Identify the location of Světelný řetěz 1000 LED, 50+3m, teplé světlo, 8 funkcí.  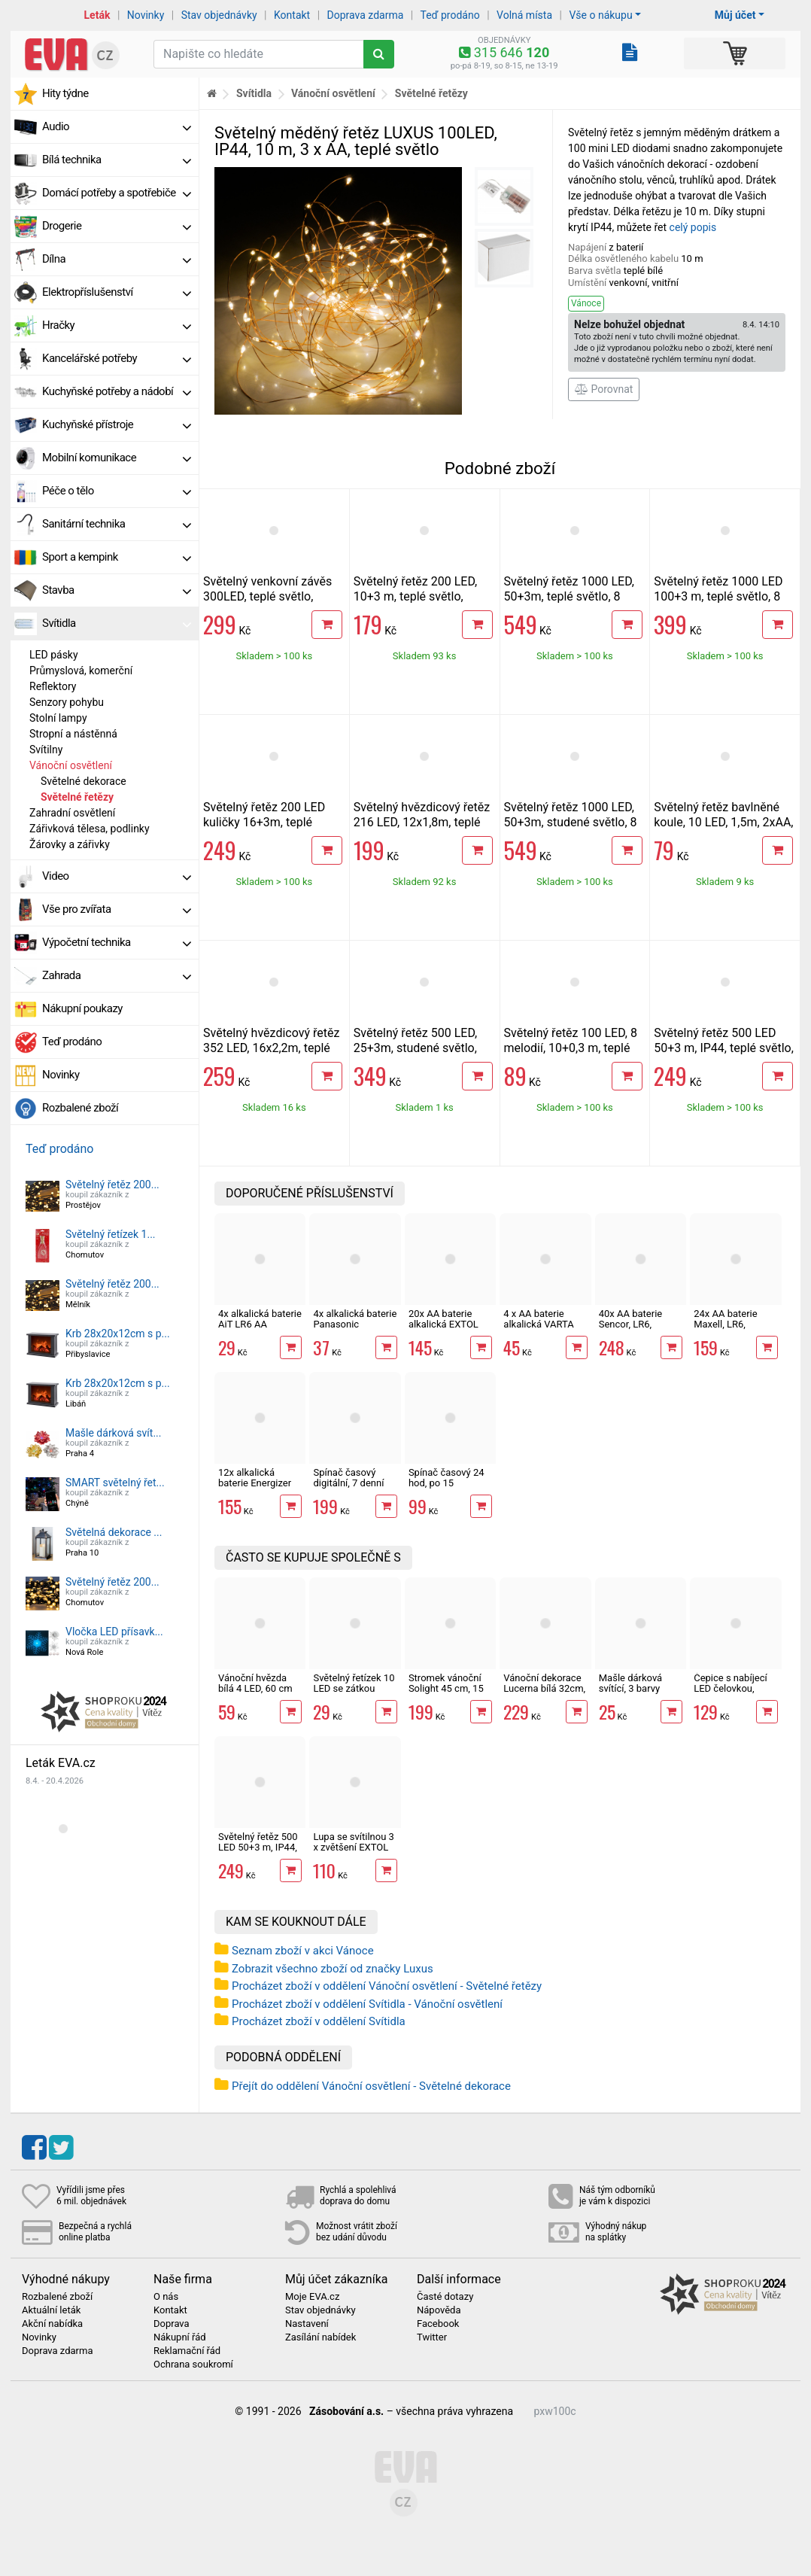
(569, 596).